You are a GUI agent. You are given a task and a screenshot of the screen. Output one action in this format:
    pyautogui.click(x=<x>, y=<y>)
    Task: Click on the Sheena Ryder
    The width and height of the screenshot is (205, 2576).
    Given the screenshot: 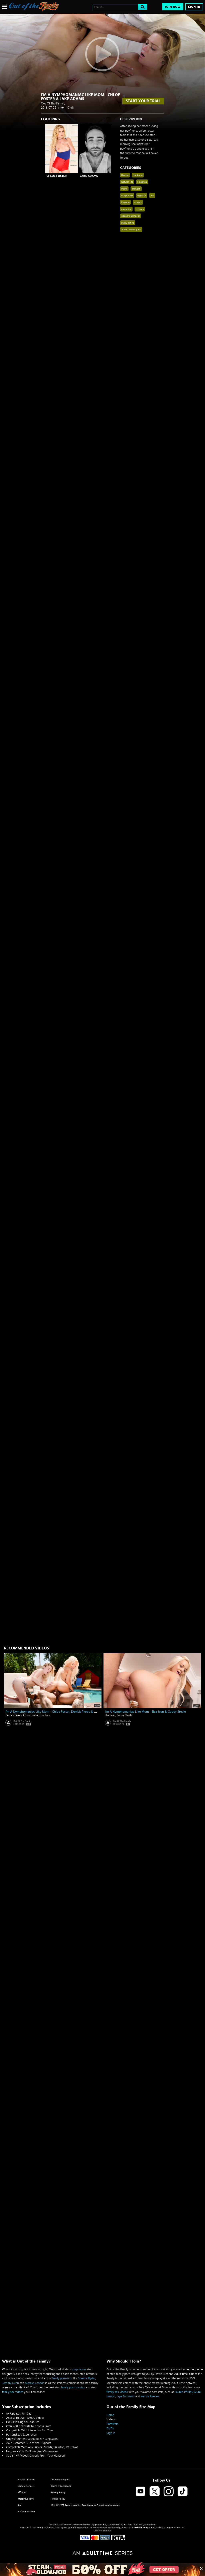 What is the action you would take?
    pyautogui.click(x=86, y=2378)
    